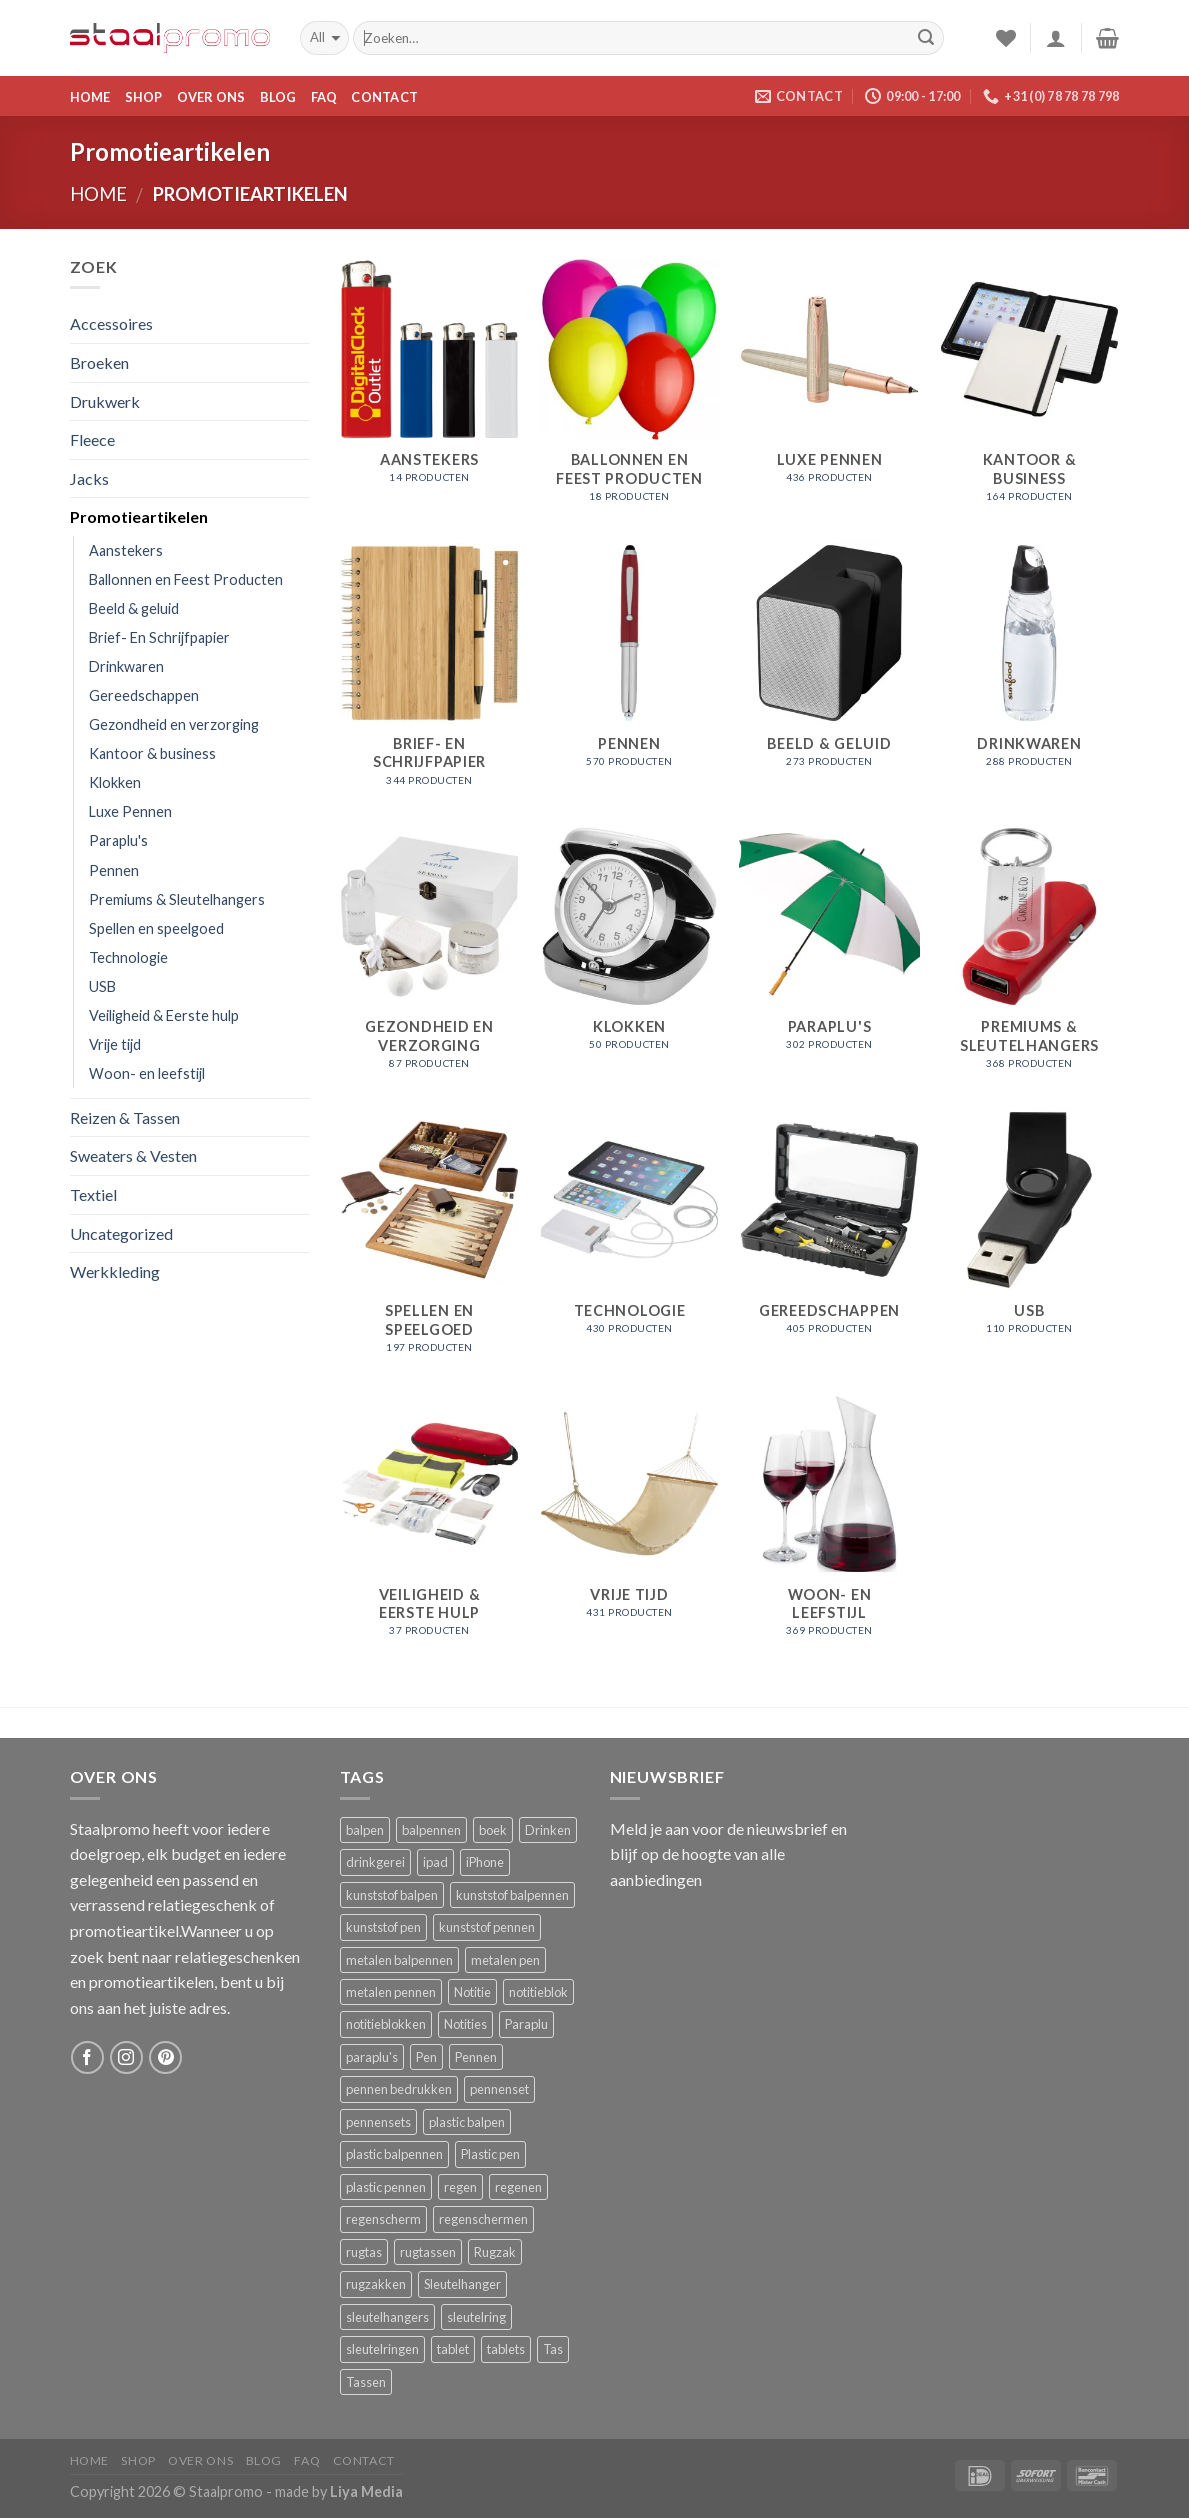 This screenshot has width=1189, height=2518. I want to click on Home, so click(90, 97).